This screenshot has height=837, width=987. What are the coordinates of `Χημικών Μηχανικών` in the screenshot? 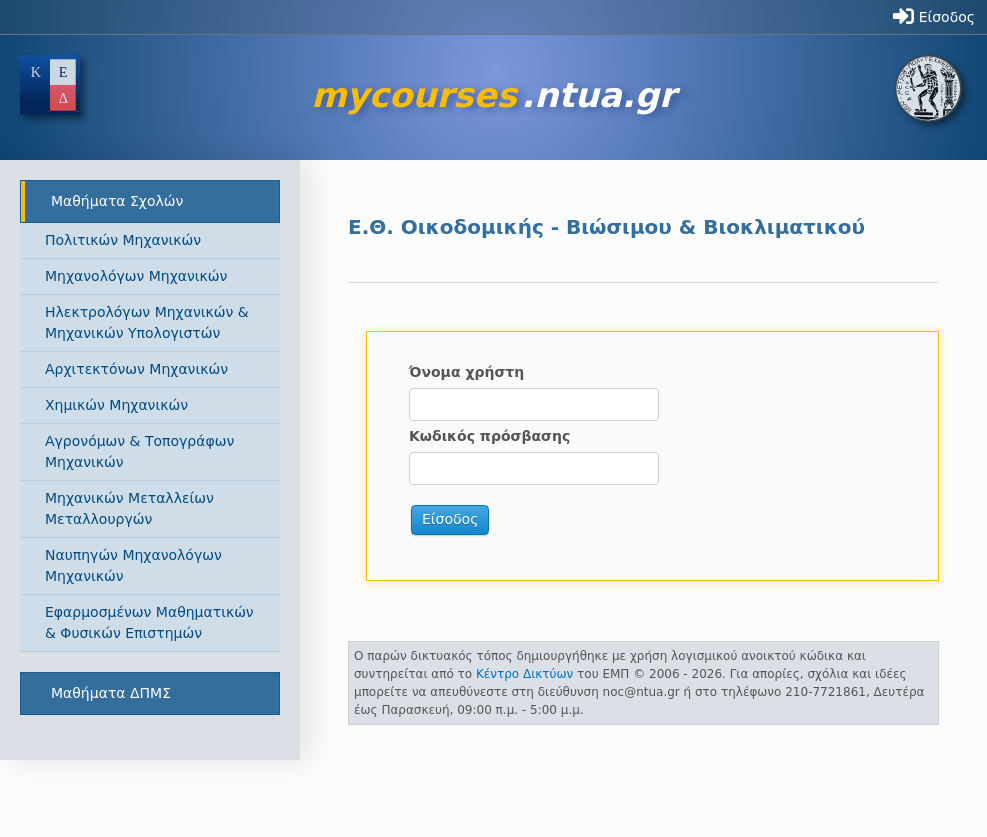 It's located at (116, 405).